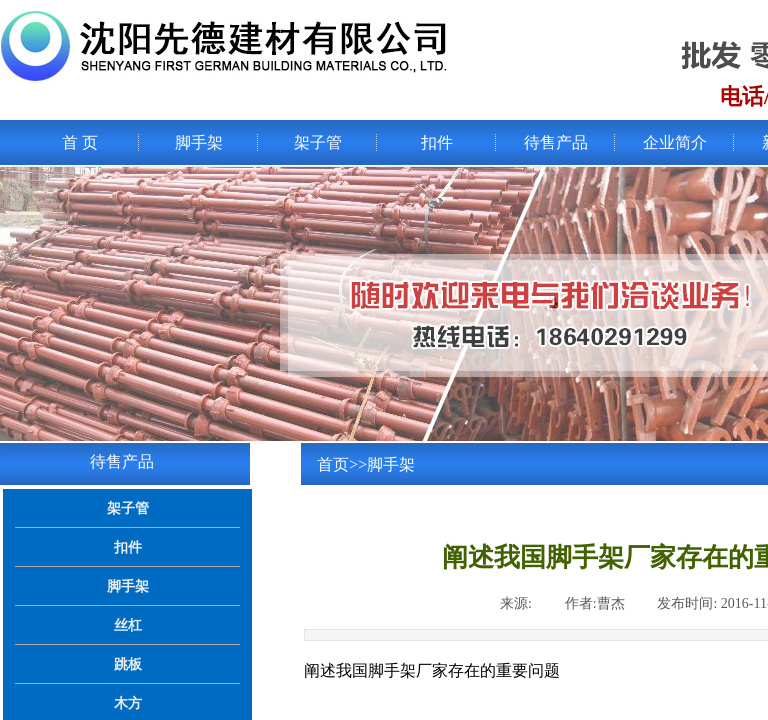 The height and width of the screenshot is (720, 768). Describe the element at coordinates (556, 142) in the screenshot. I see `待售产品` at that location.